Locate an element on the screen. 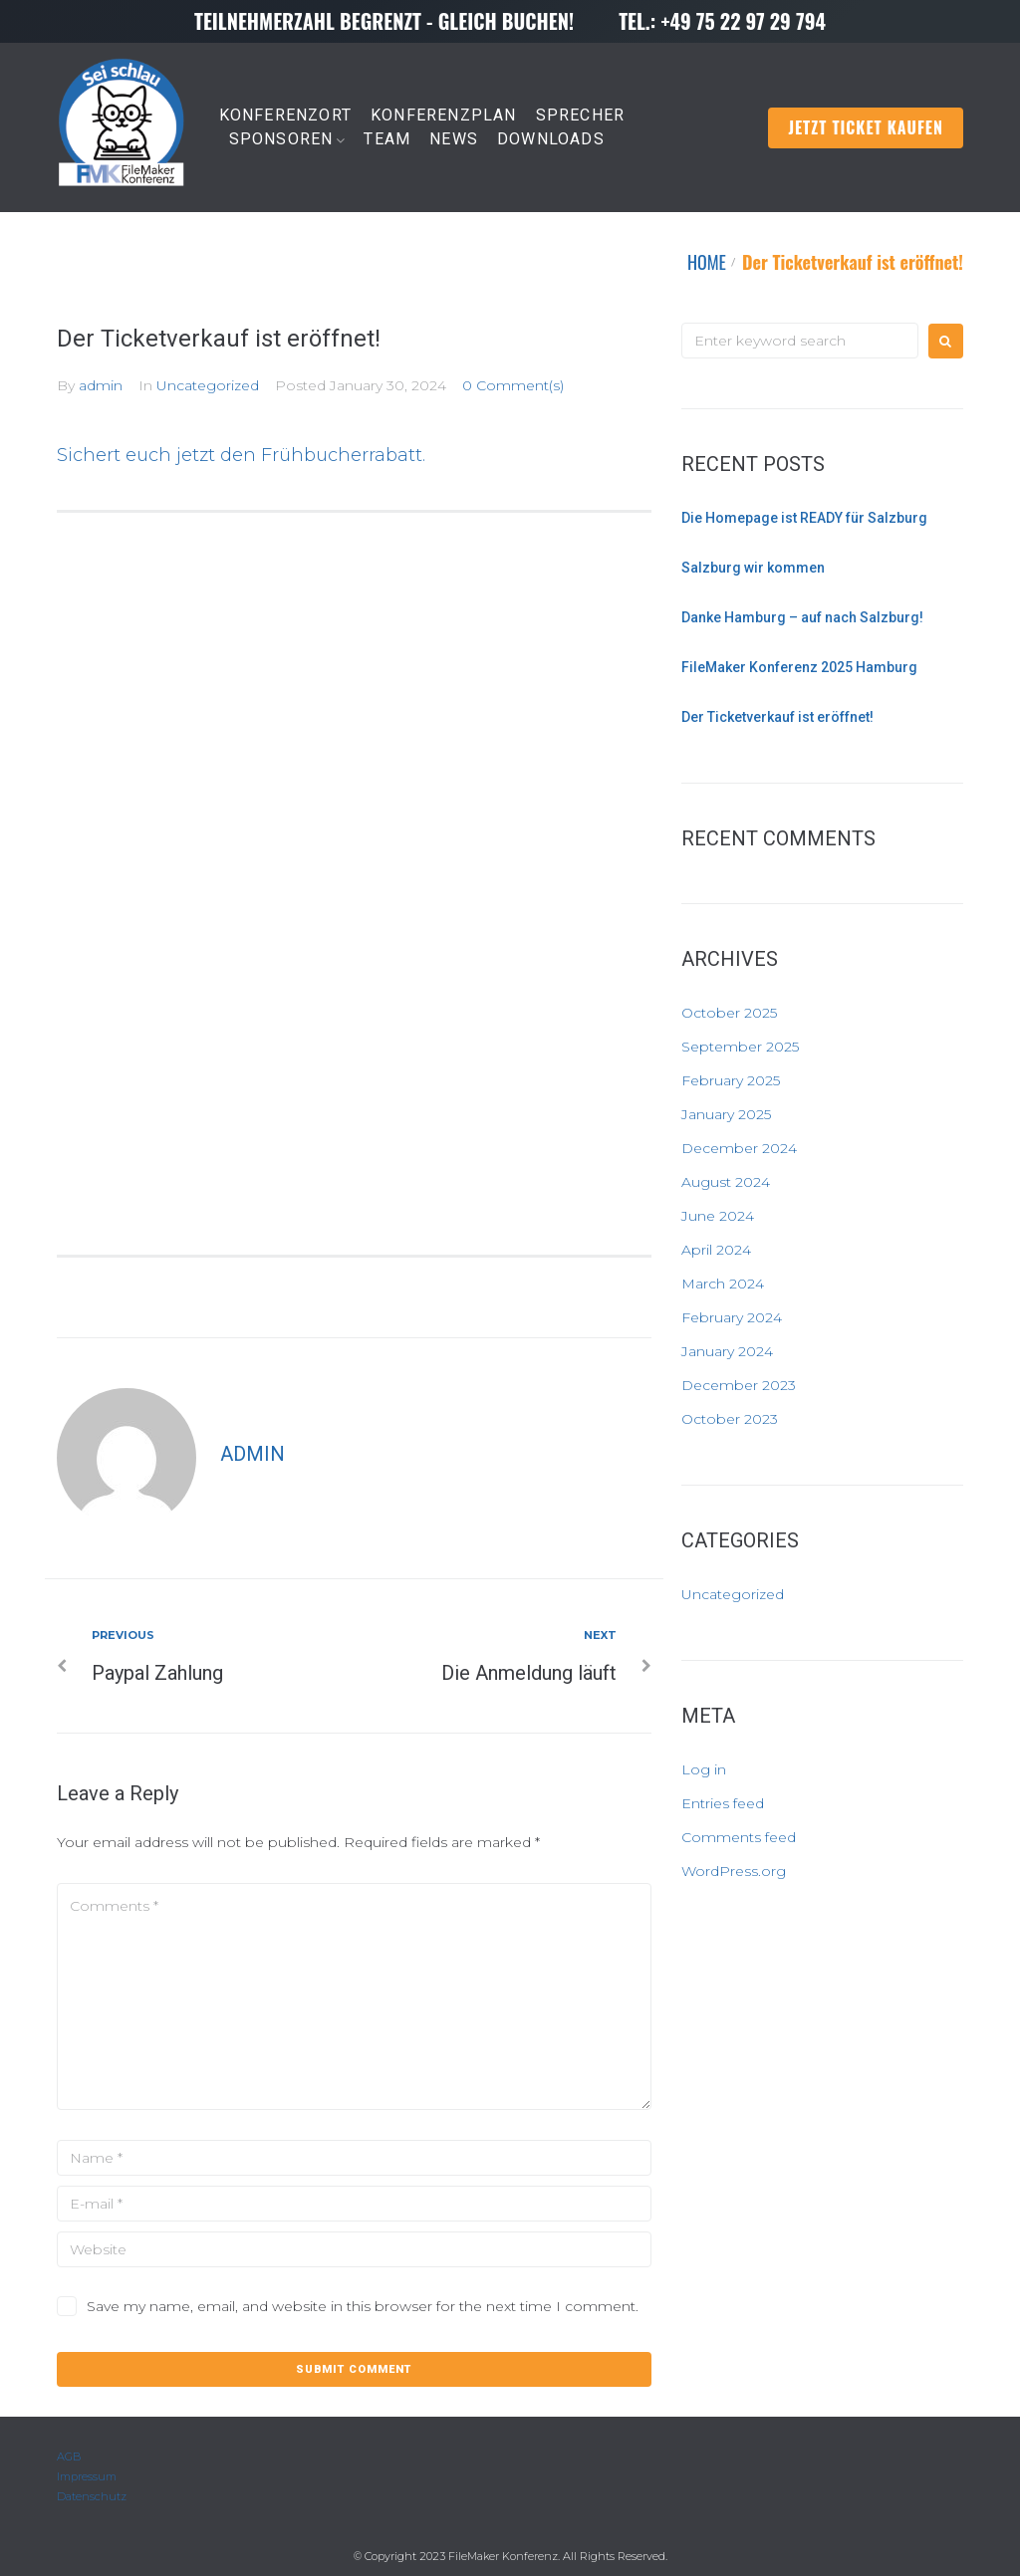 The width and height of the screenshot is (1020, 2576). WordPress.org is located at coordinates (733, 1871).